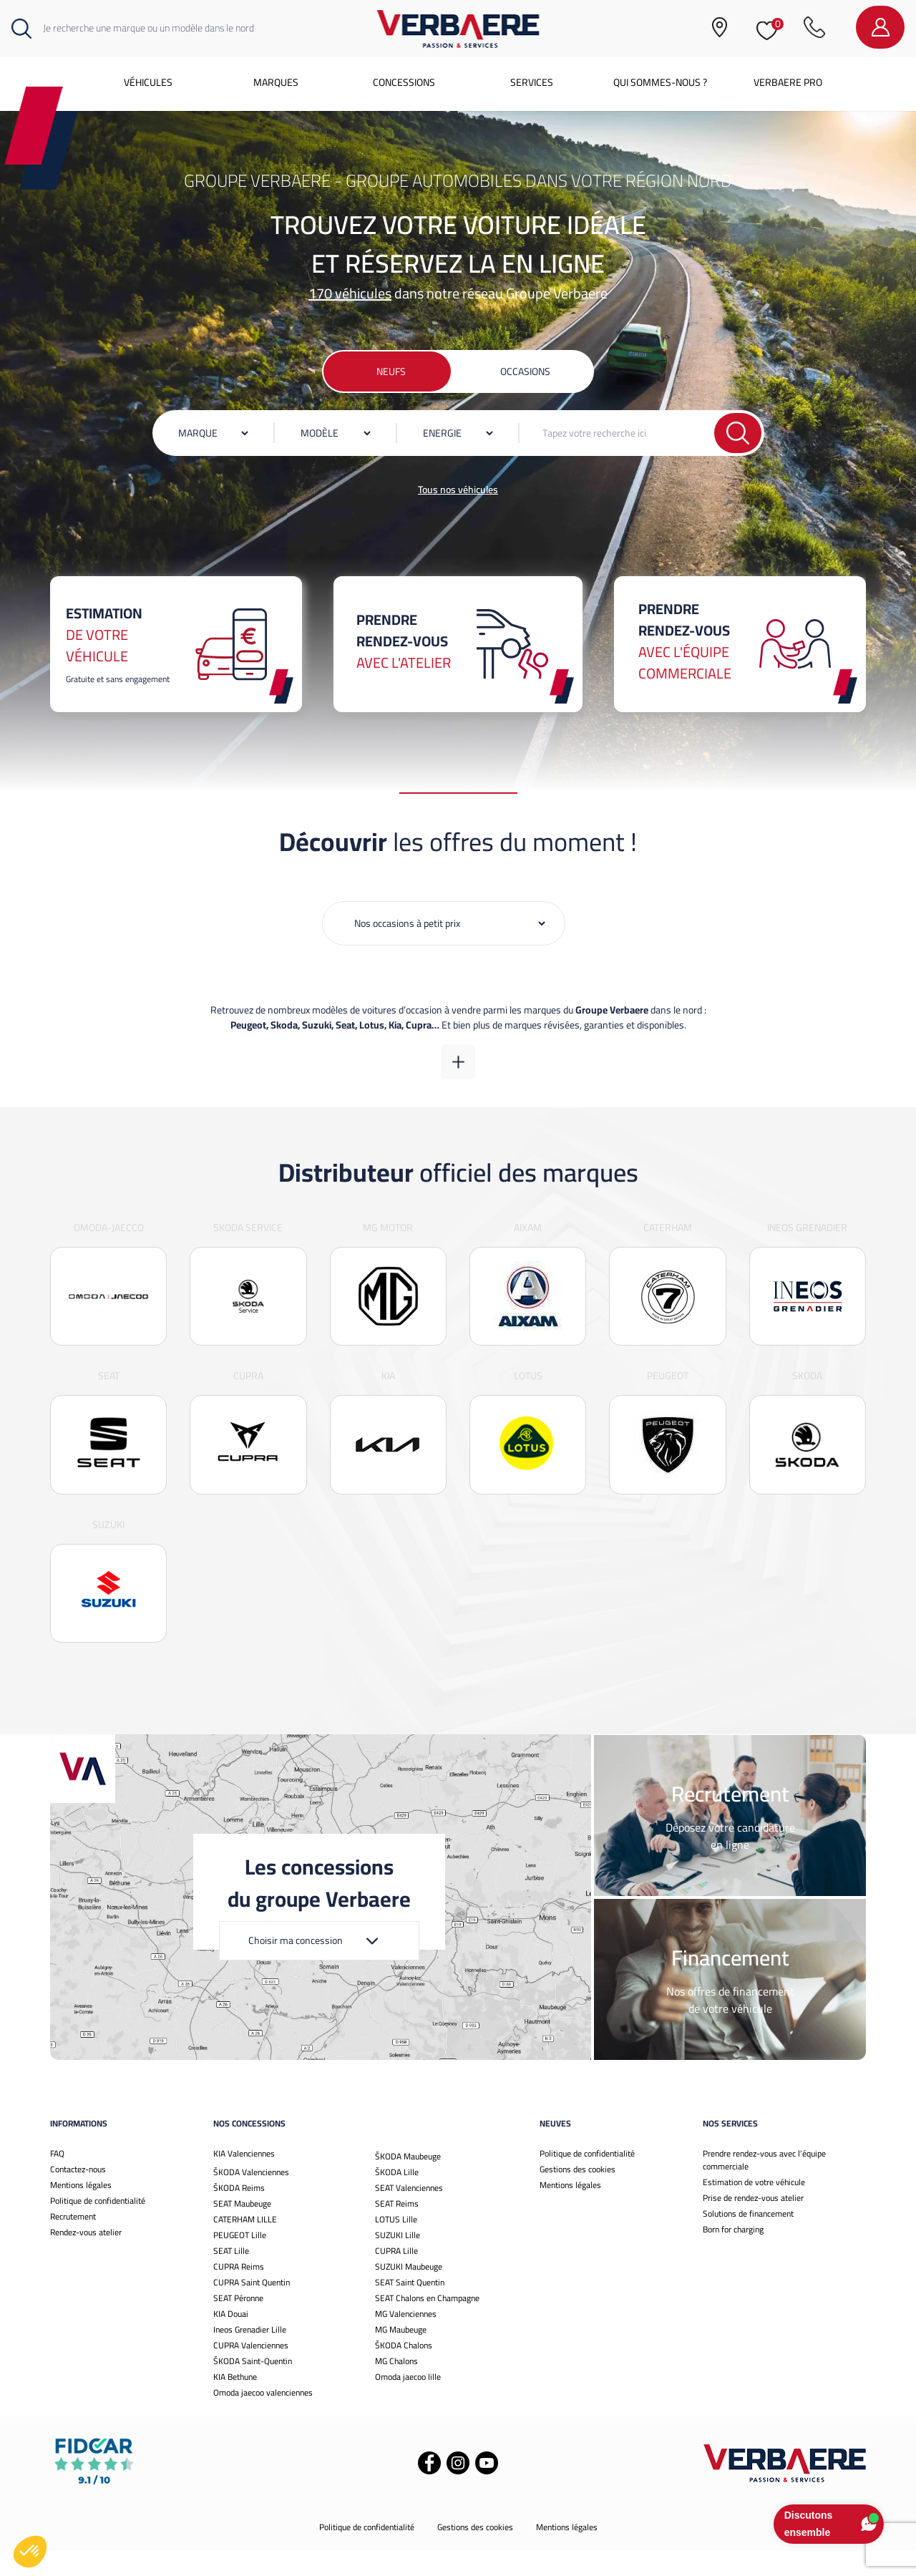  I want to click on ŠKODA Saint-Quentin, so click(252, 2386).